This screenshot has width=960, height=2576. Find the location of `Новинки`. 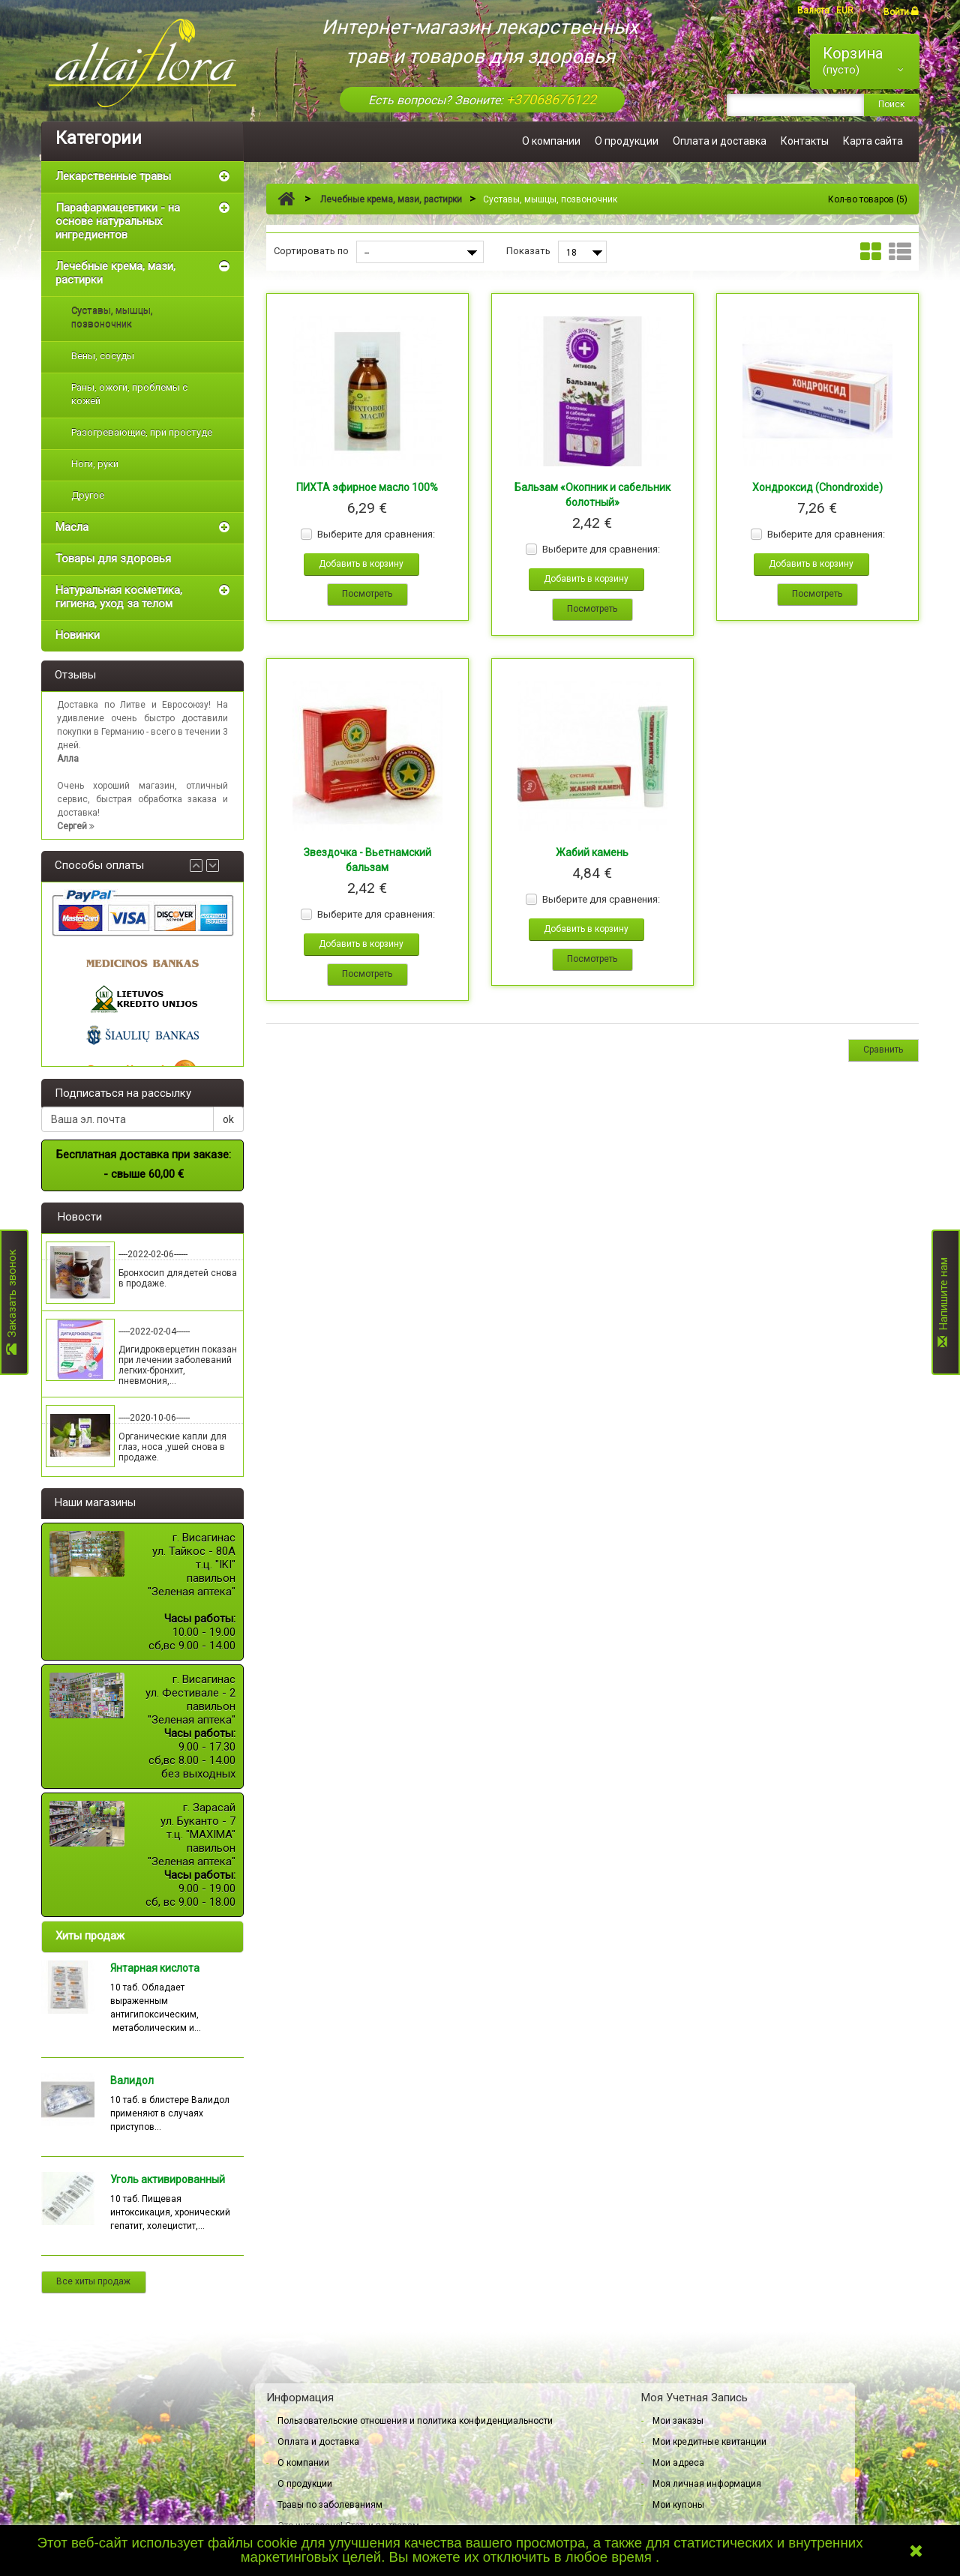

Новинки is located at coordinates (78, 635).